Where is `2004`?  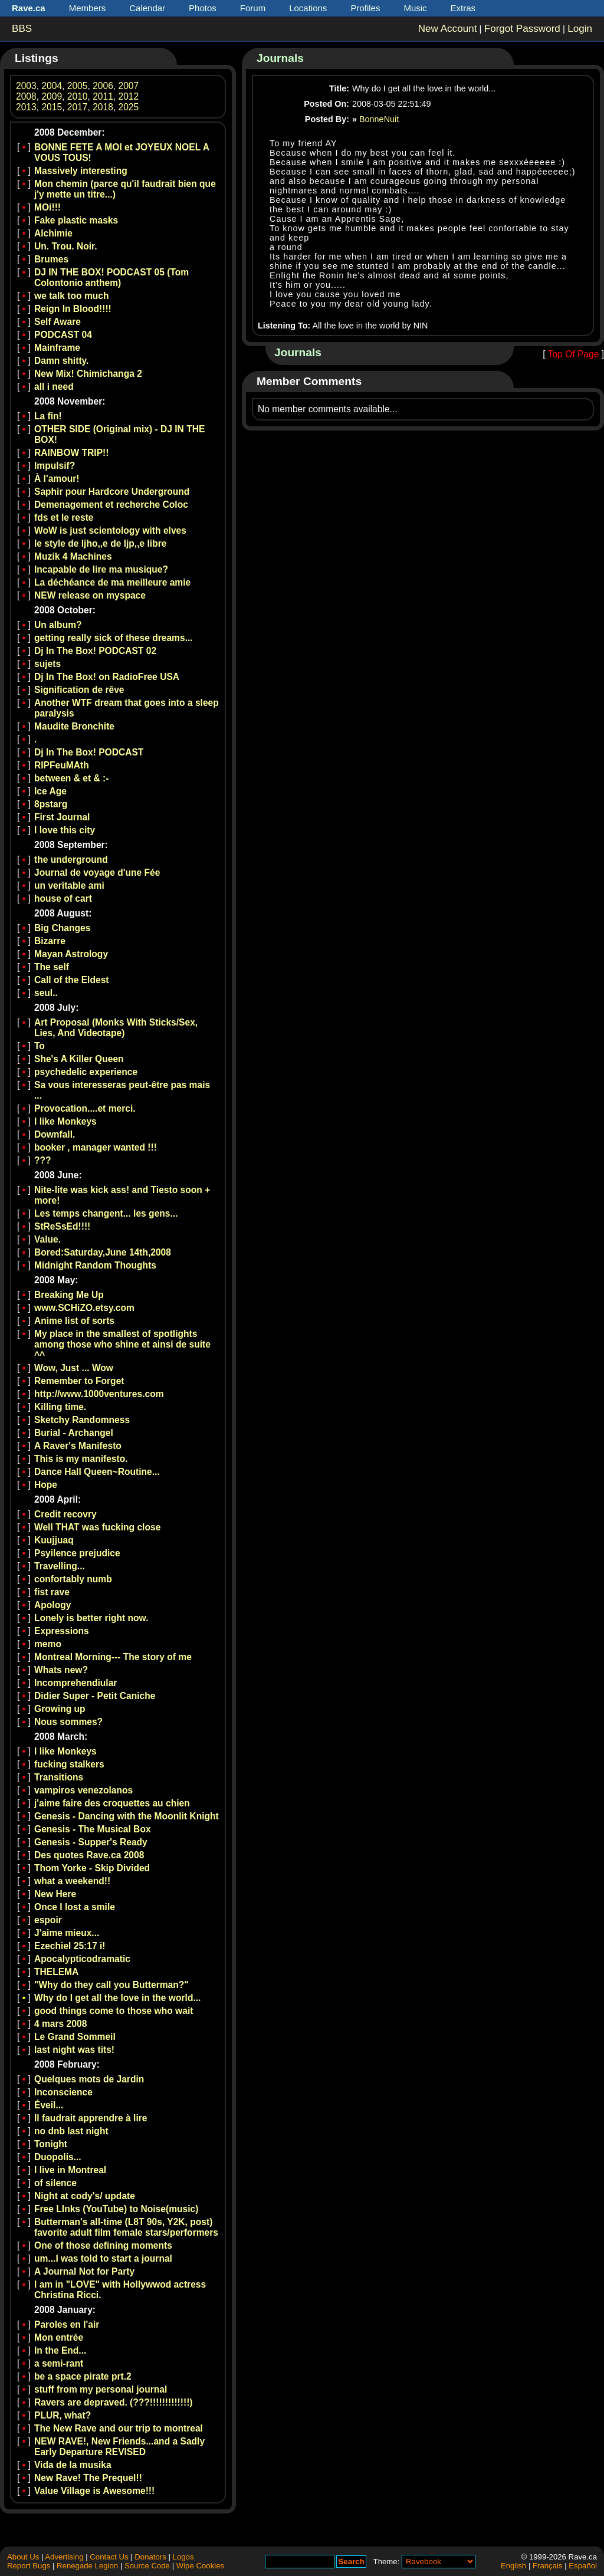
2004 is located at coordinates (51, 86).